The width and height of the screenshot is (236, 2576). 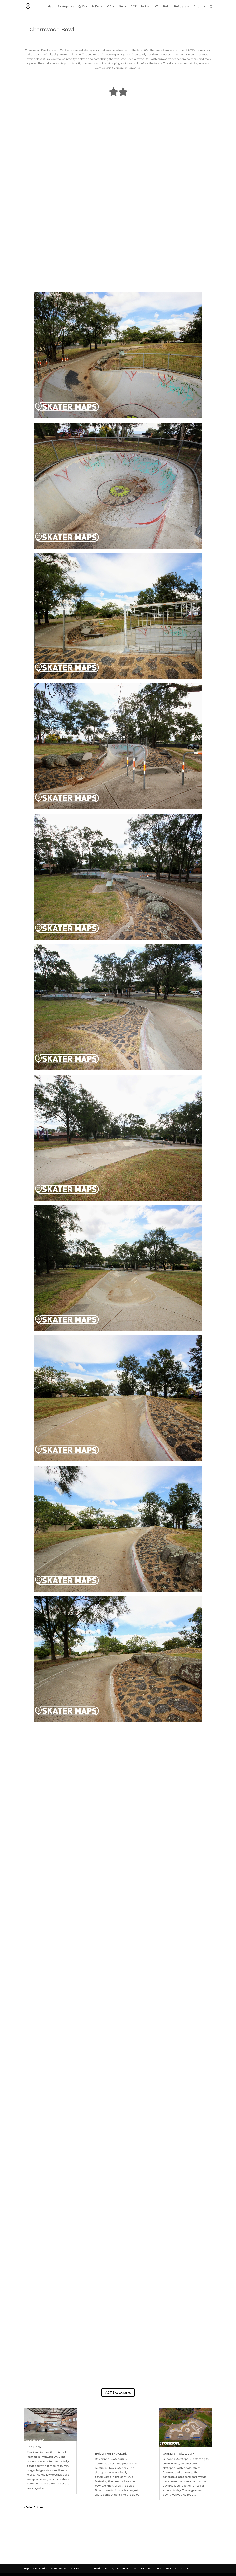 What do you see at coordinates (59, 2568) in the screenshot?
I see `Pump Tracks` at bounding box center [59, 2568].